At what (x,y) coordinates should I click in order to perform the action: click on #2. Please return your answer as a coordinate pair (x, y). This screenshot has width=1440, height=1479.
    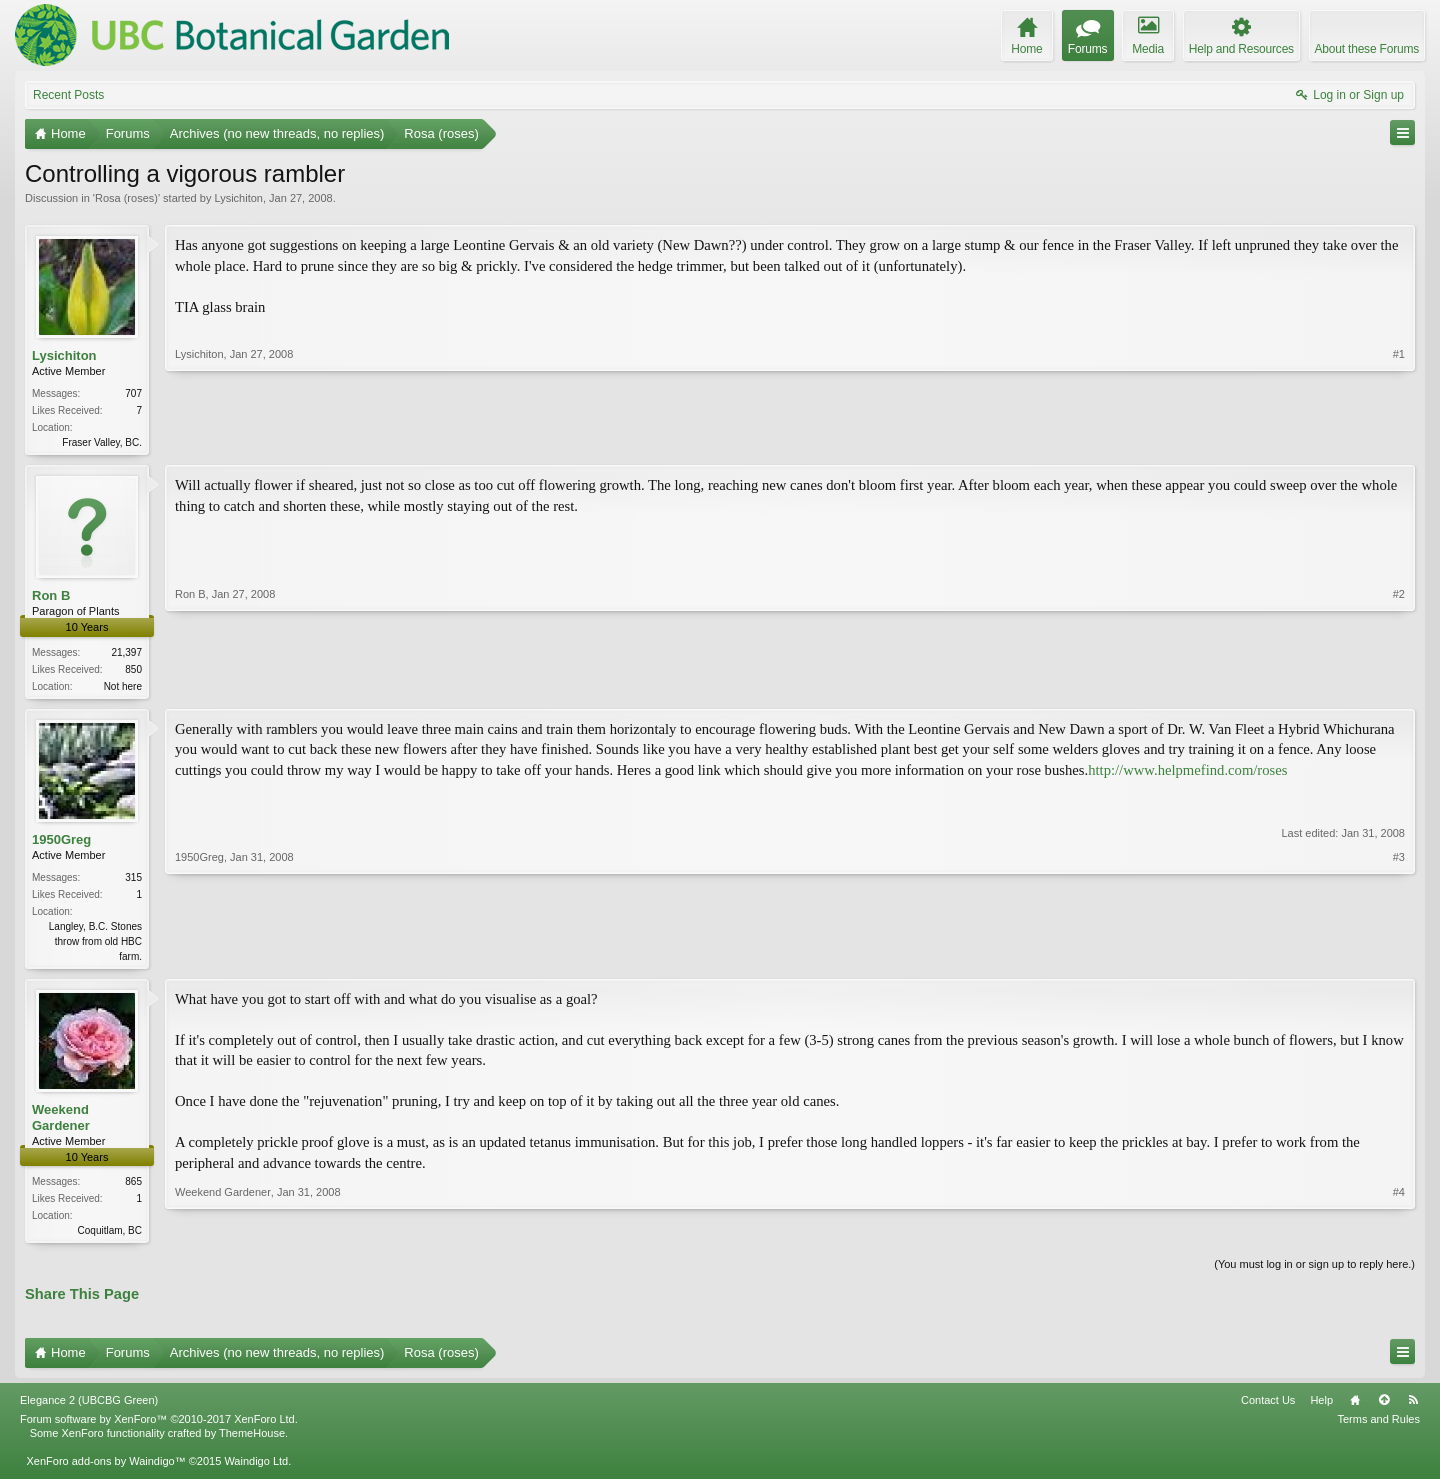
    Looking at the image, I should click on (1399, 685).